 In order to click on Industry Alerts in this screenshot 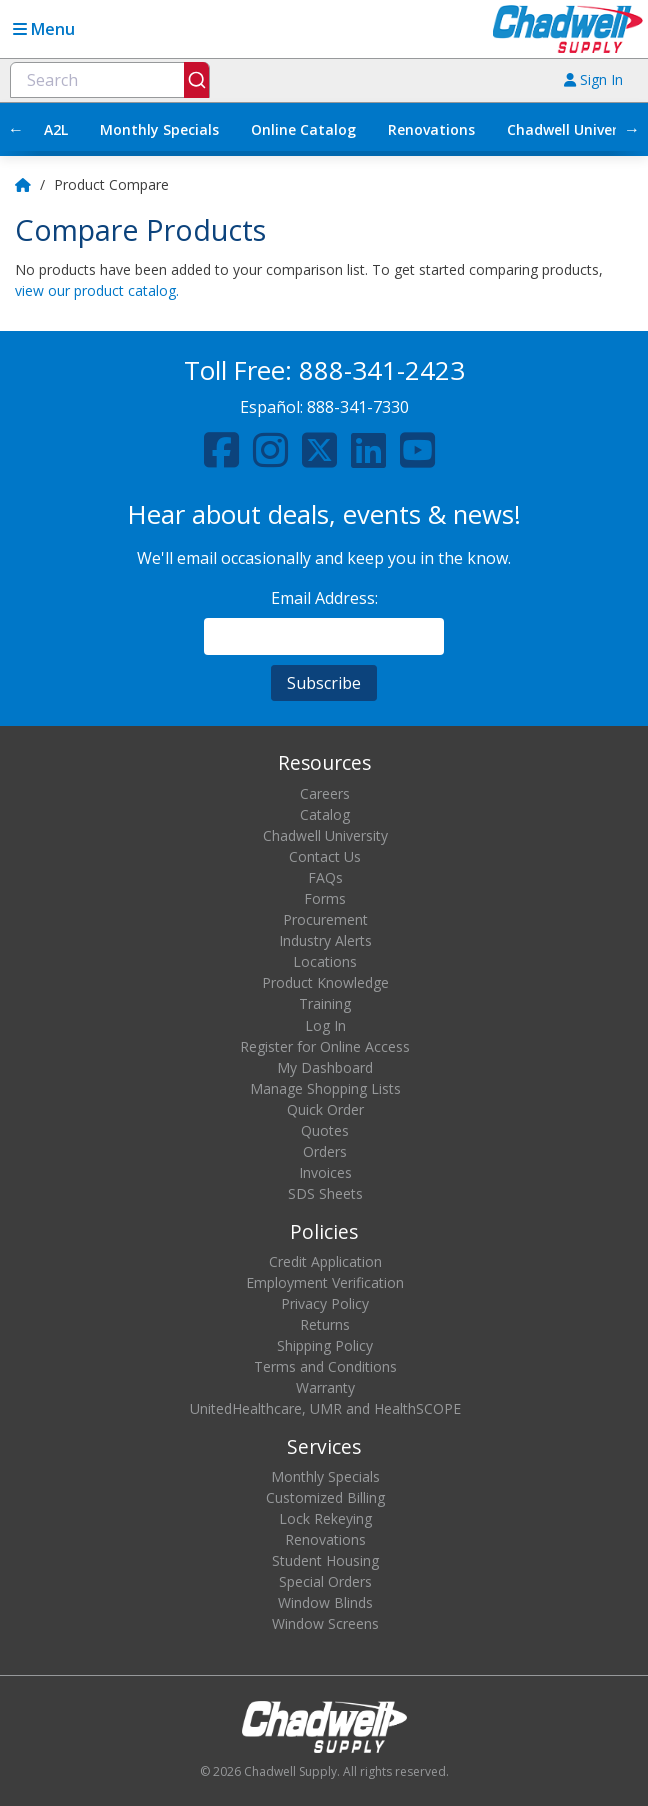, I will do `click(325, 940)`.